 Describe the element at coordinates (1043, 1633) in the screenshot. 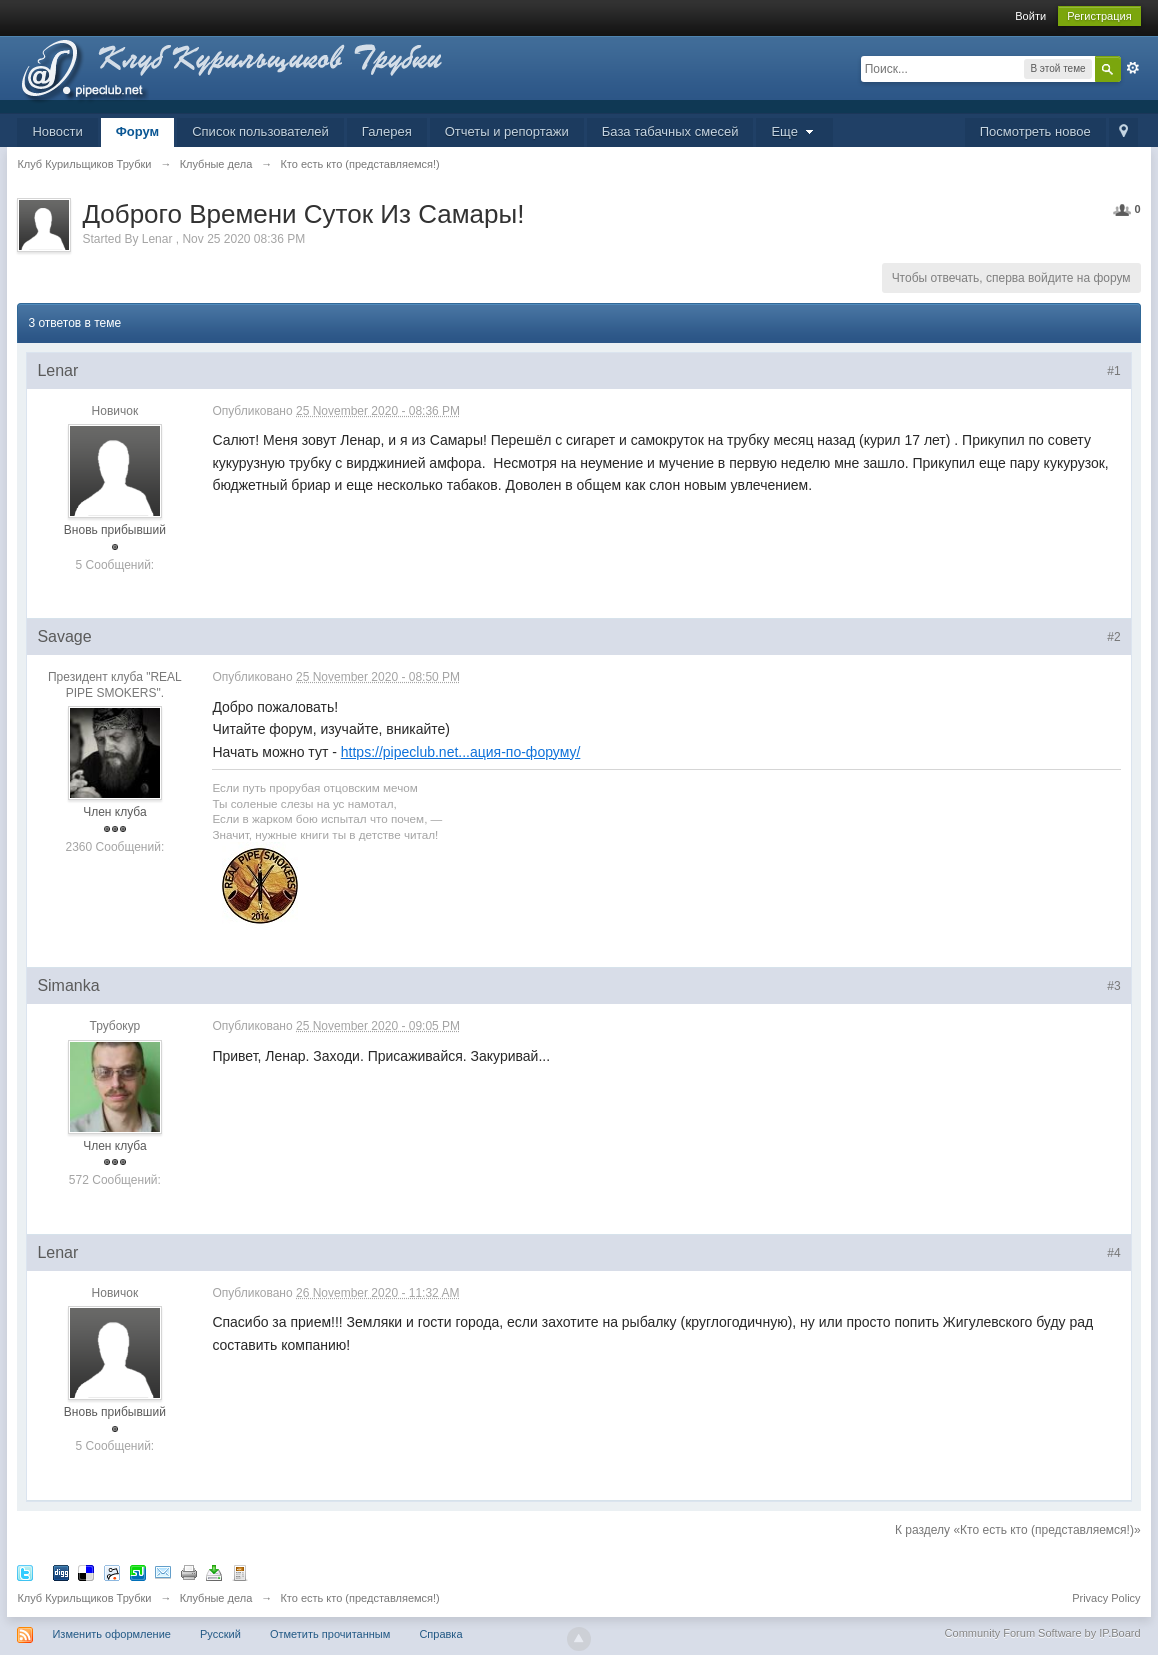

I see `Community Forum Software by IP.Board` at that location.